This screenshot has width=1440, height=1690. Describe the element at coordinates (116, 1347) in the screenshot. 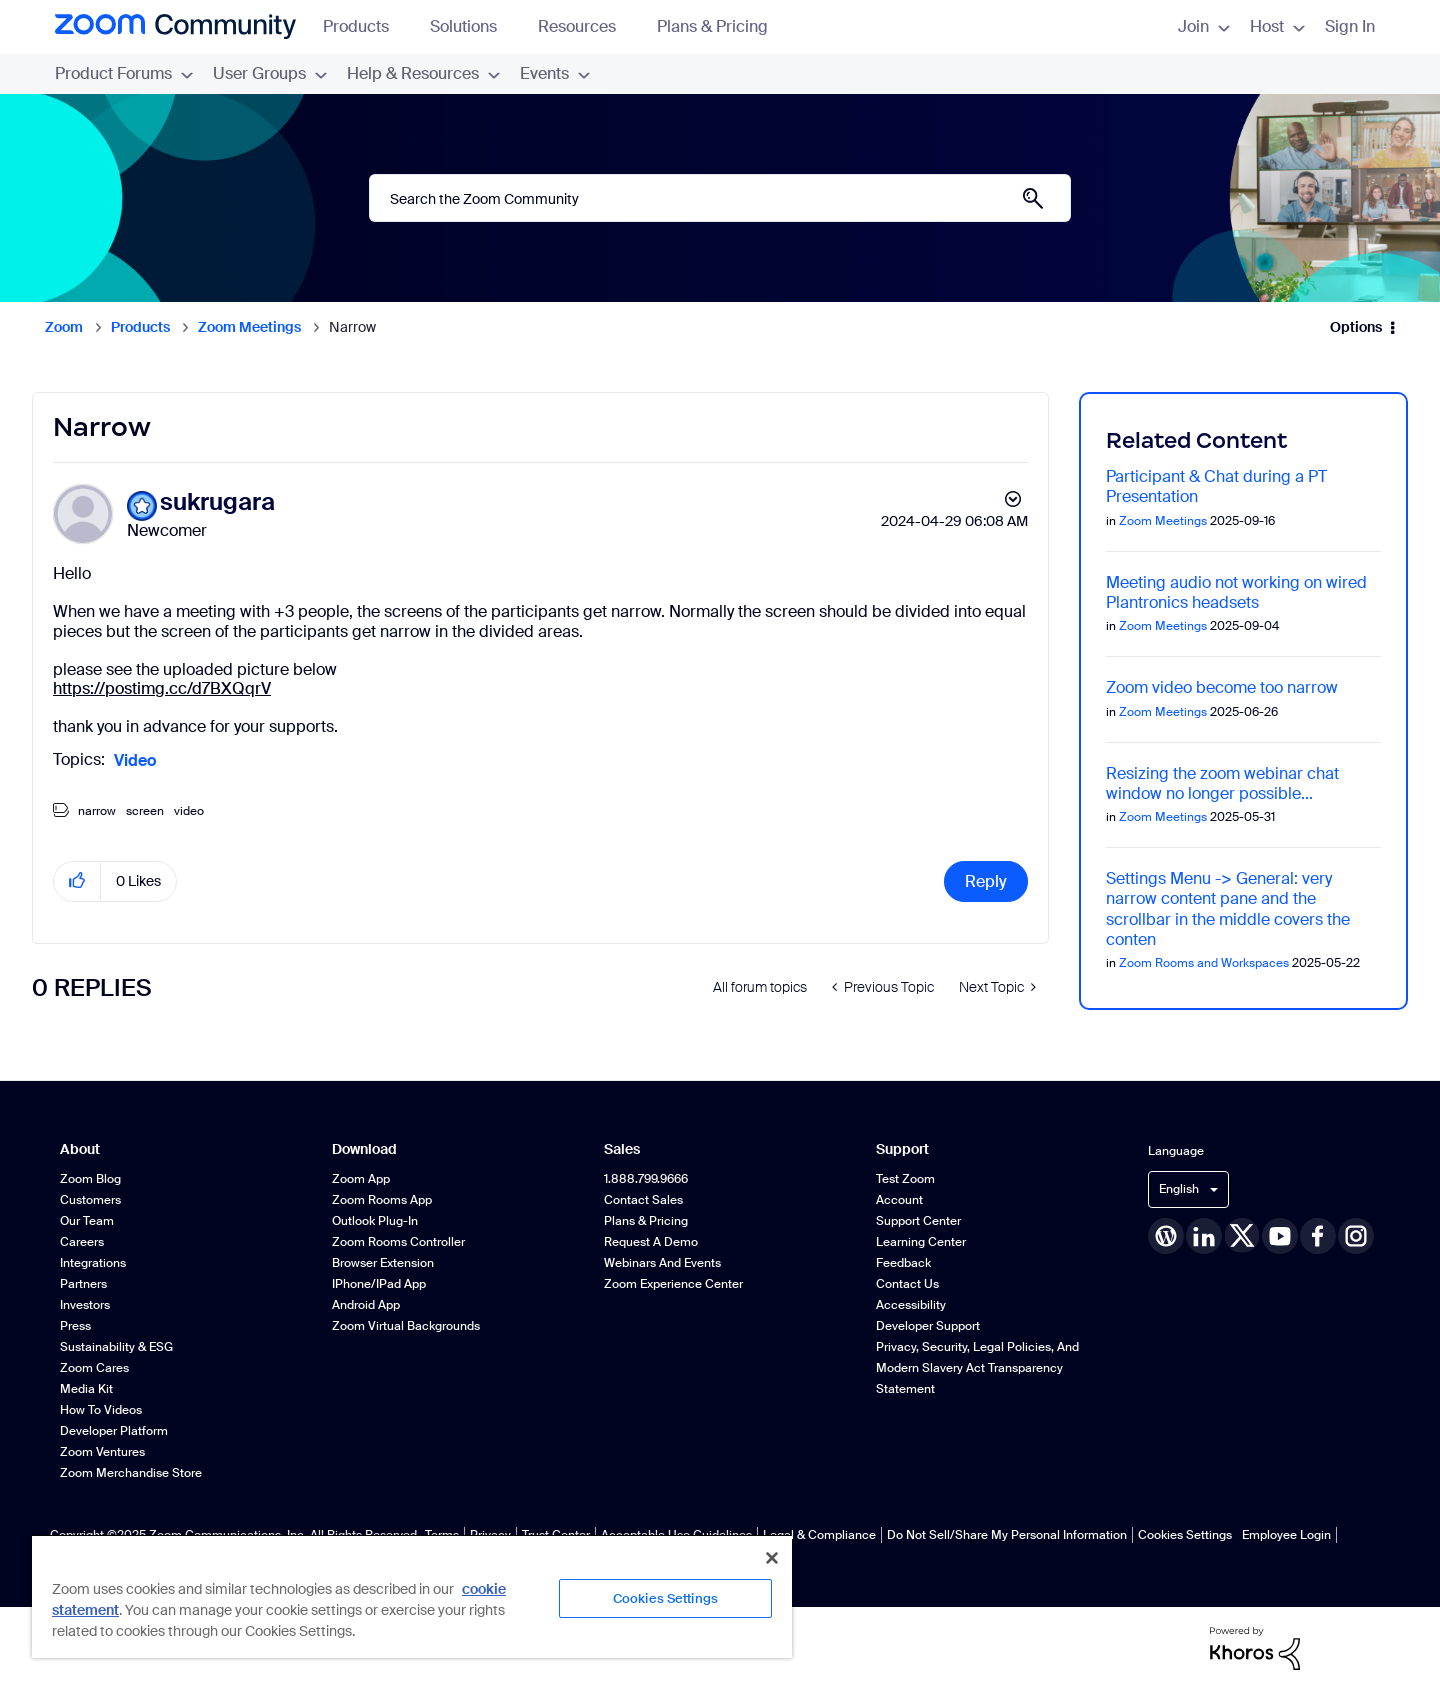

I see `Sustainability & ESG` at that location.